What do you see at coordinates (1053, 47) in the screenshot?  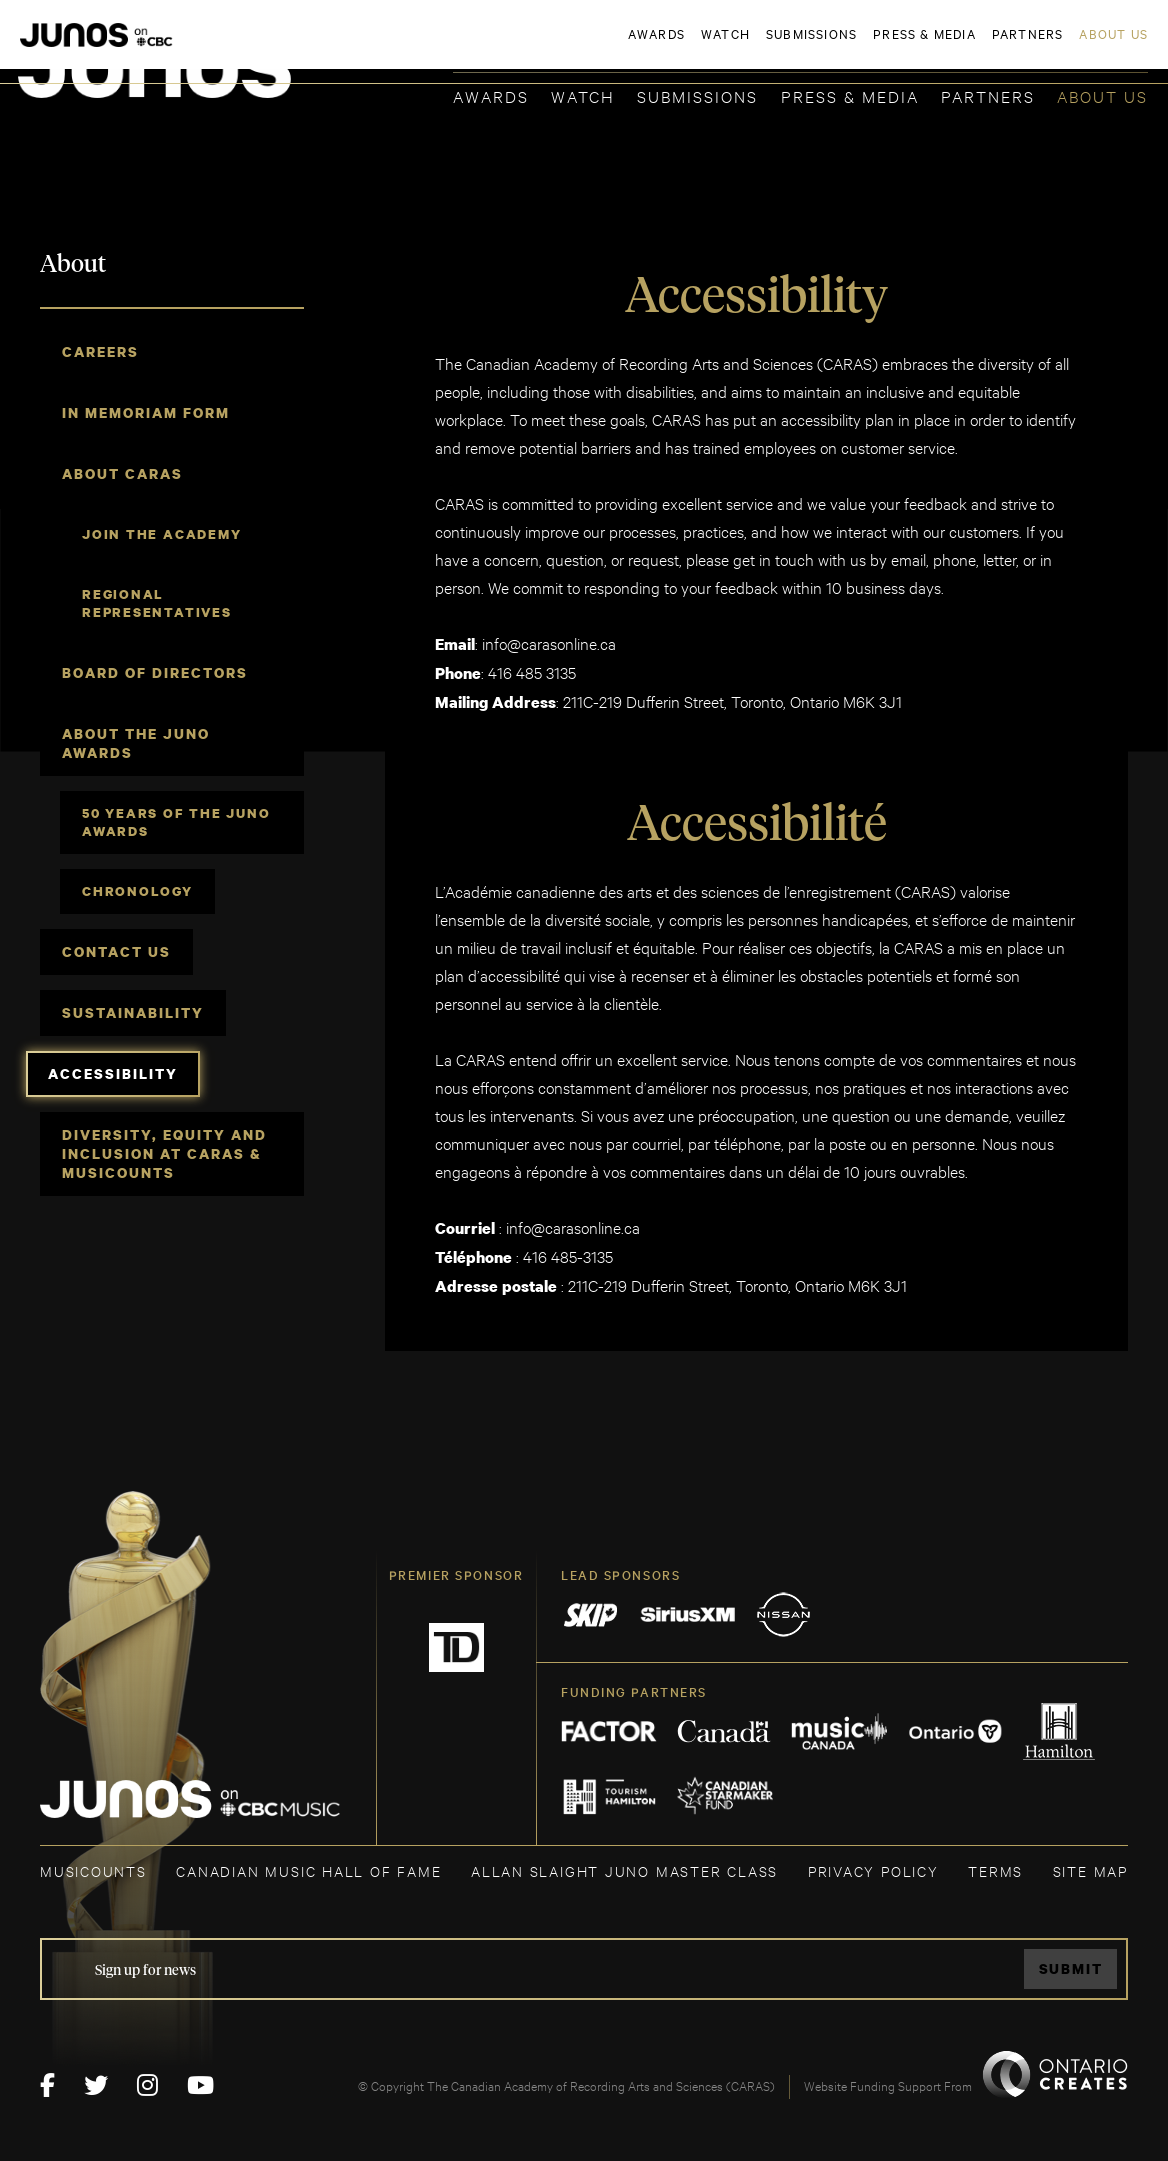 I see `ACADEMY DELEGATE LOGIN` at bounding box center [1053, 47].